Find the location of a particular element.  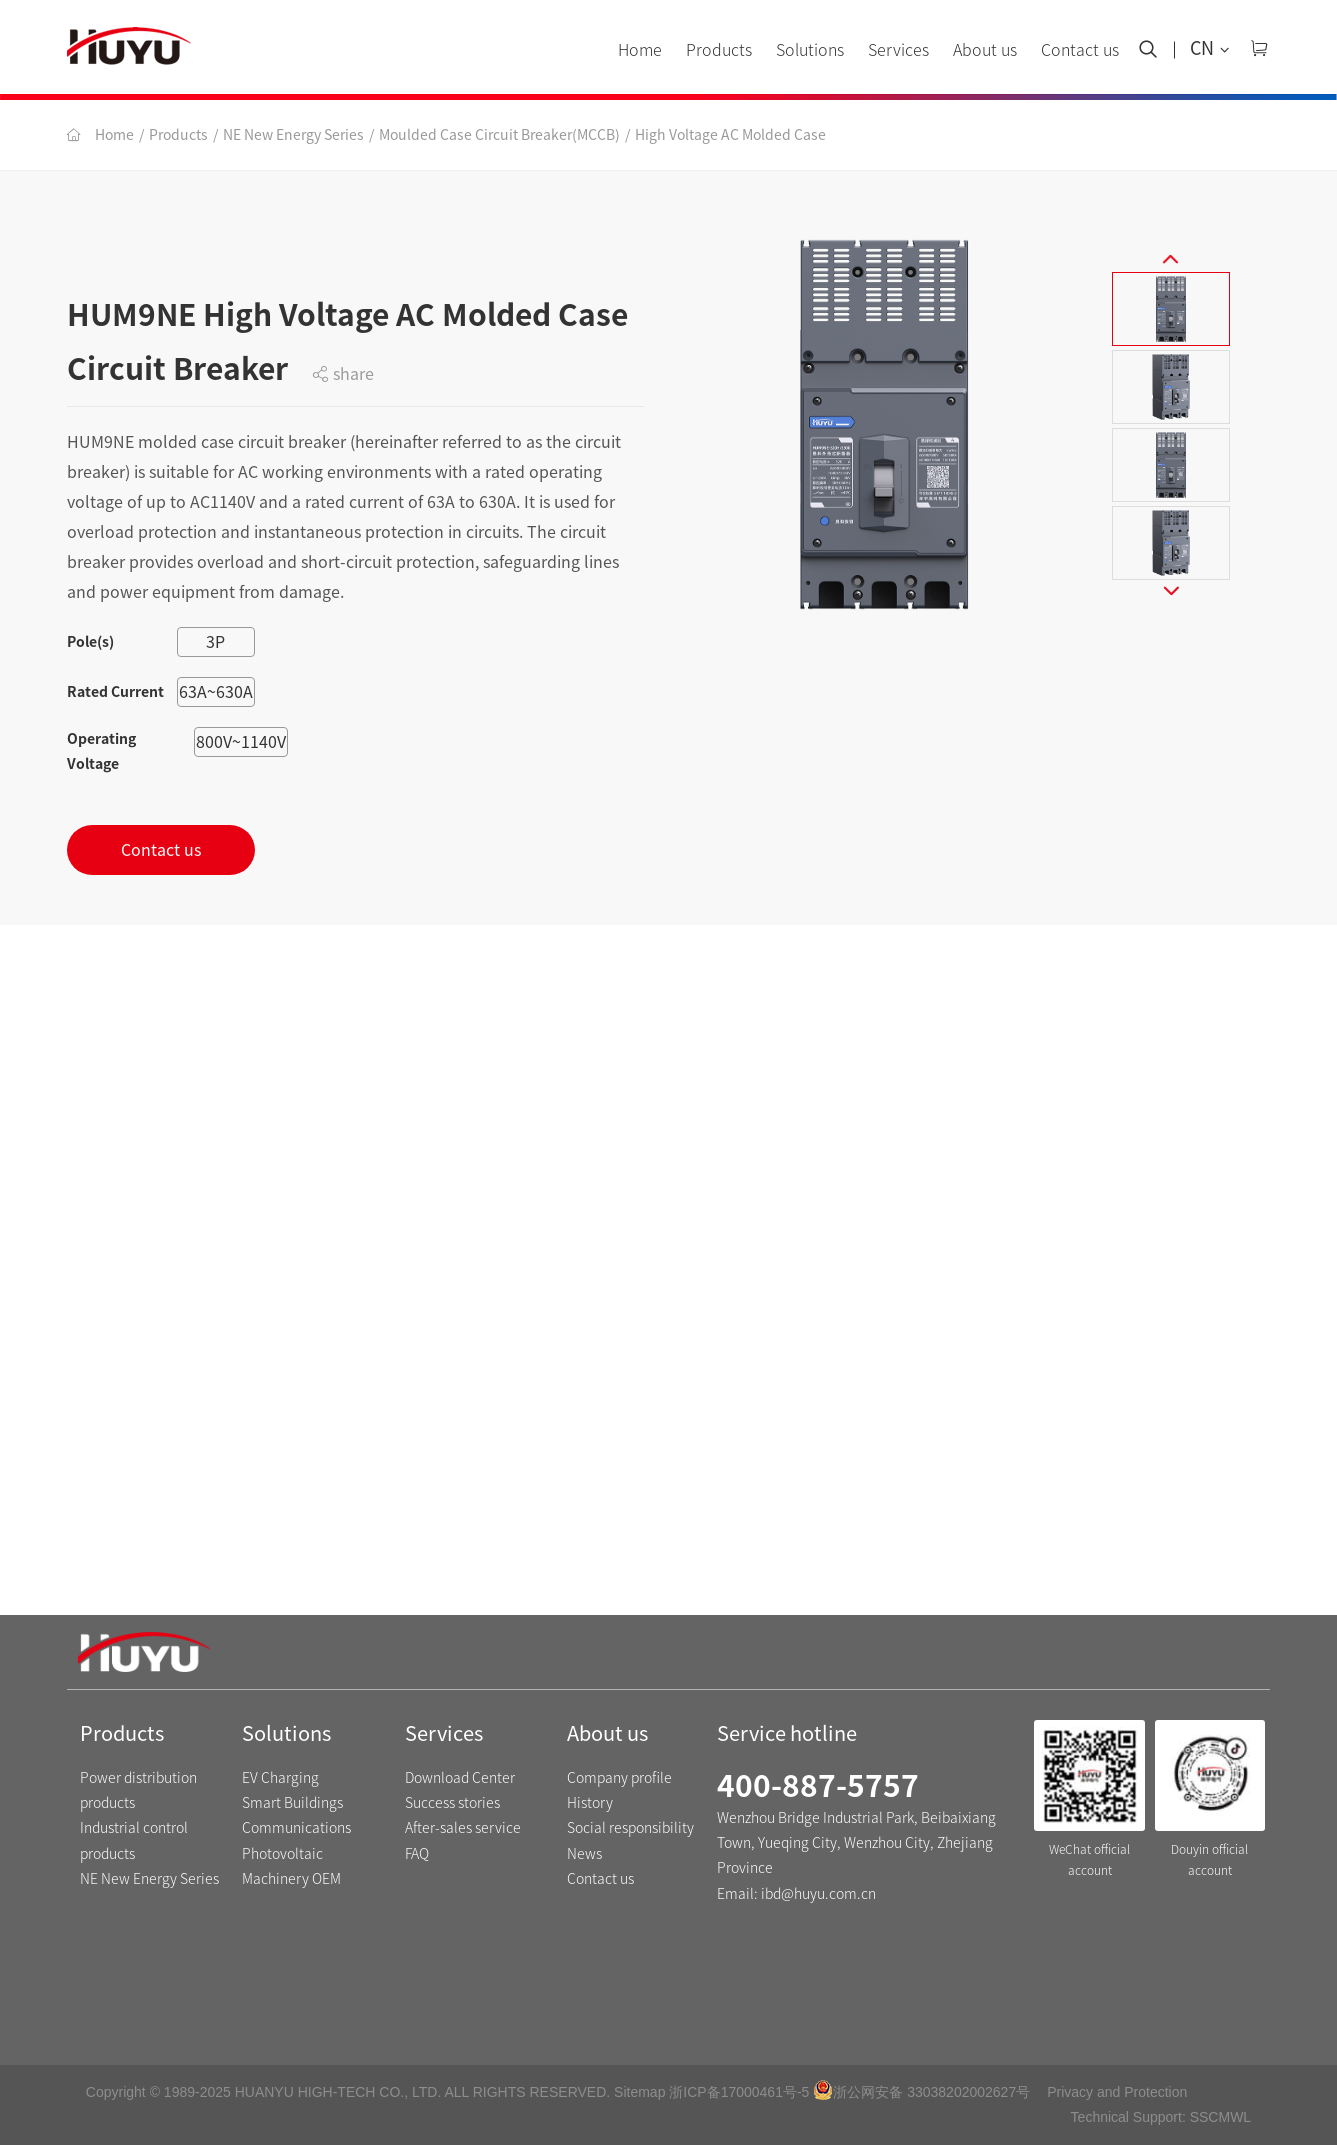

High Voltage AC Molded Case is located at coordinates (730, 135).